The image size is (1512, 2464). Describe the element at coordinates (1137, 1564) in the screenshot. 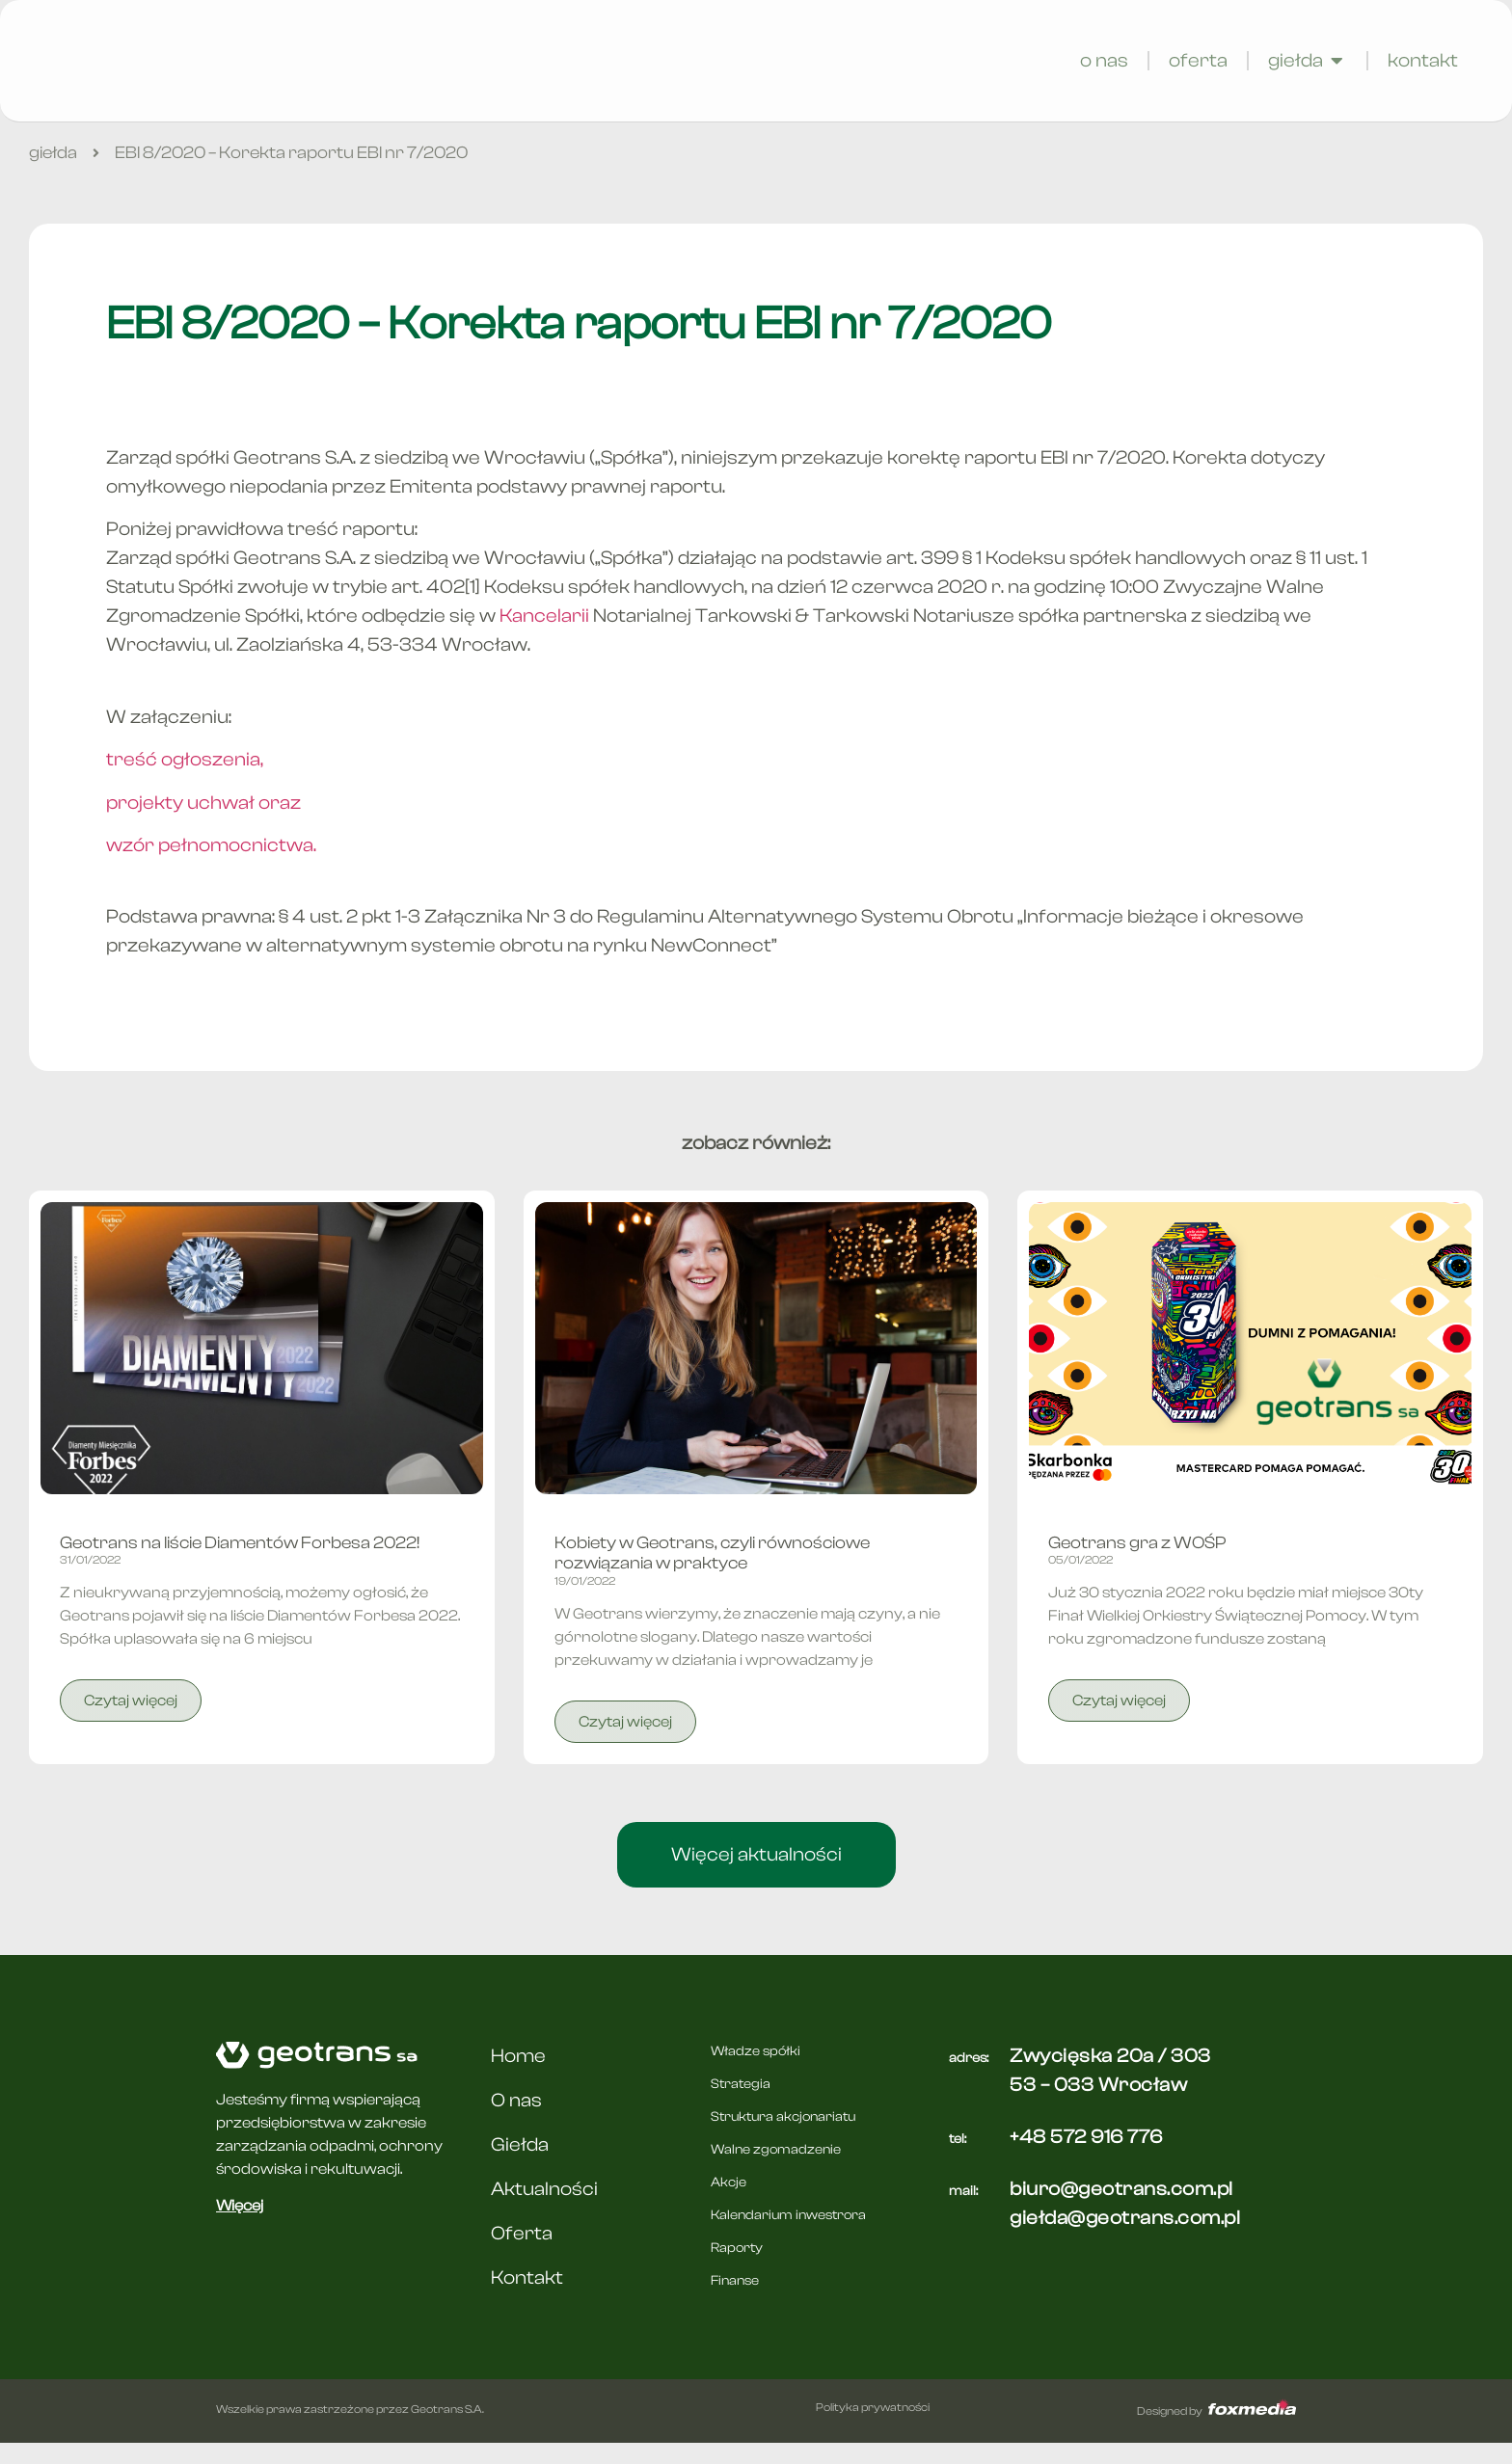

I see `Geotrans gra z WOŚP` at that location.